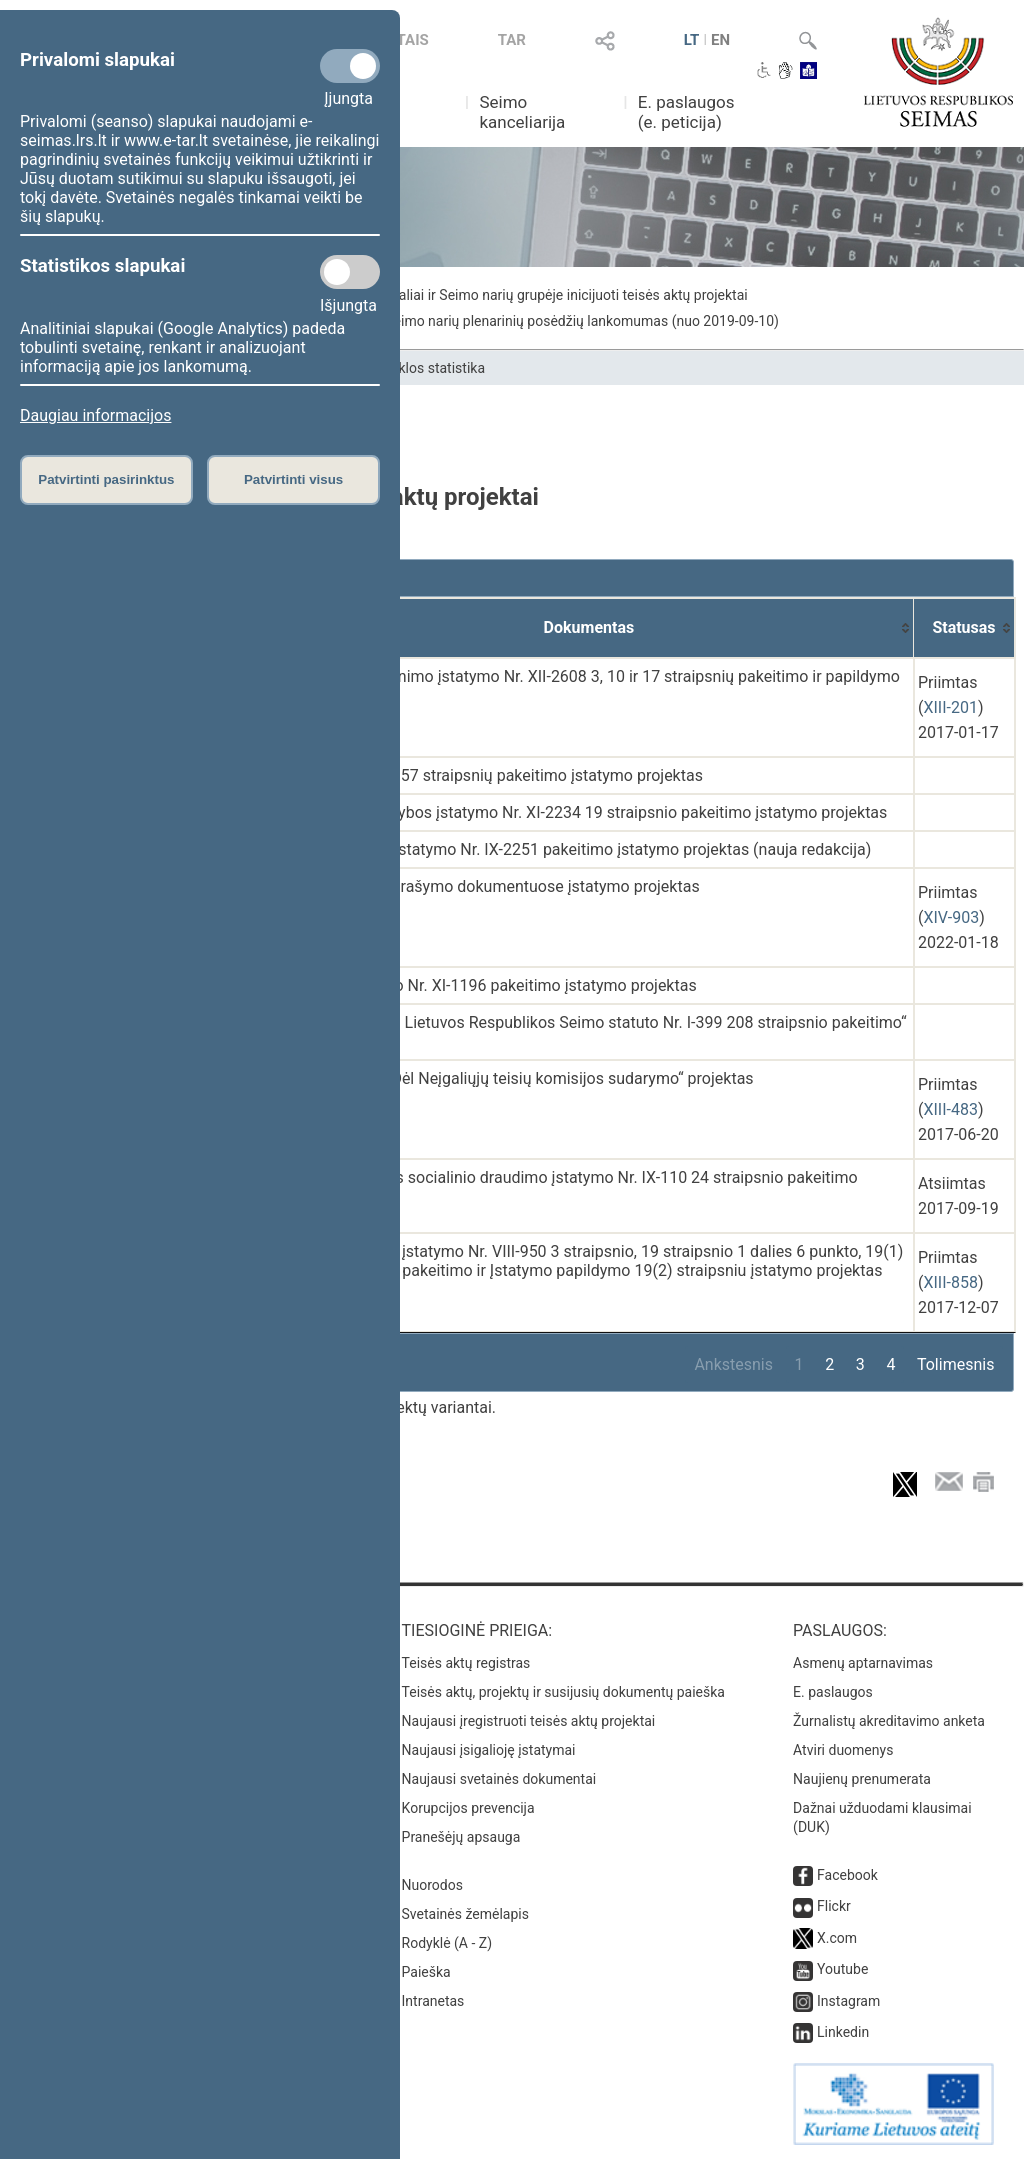 Image resolution: width=1024 pixels, height=2159 pixels. What do you see at coordinates (833, 1692) in the screenshot?
I see `E. paslaugos` at bounding box center [833, 1692].